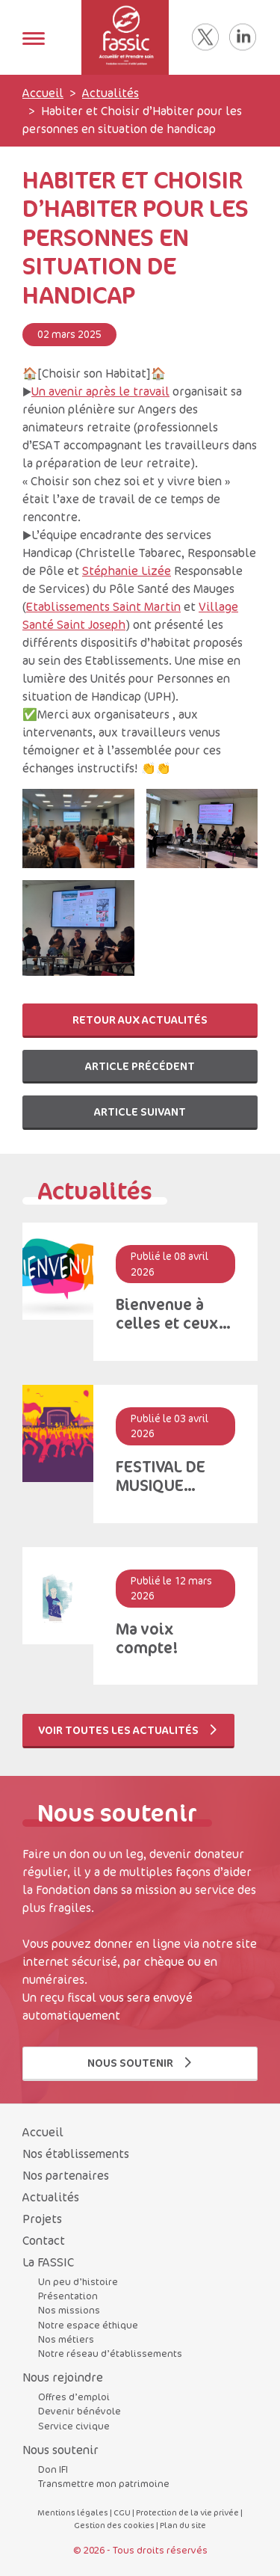 The width and height of the screenshot is (280, 2576). What do you see at coordinates (42, 2218) in the screenshot?
I see `Projets` at bounding box center [42, 2218].